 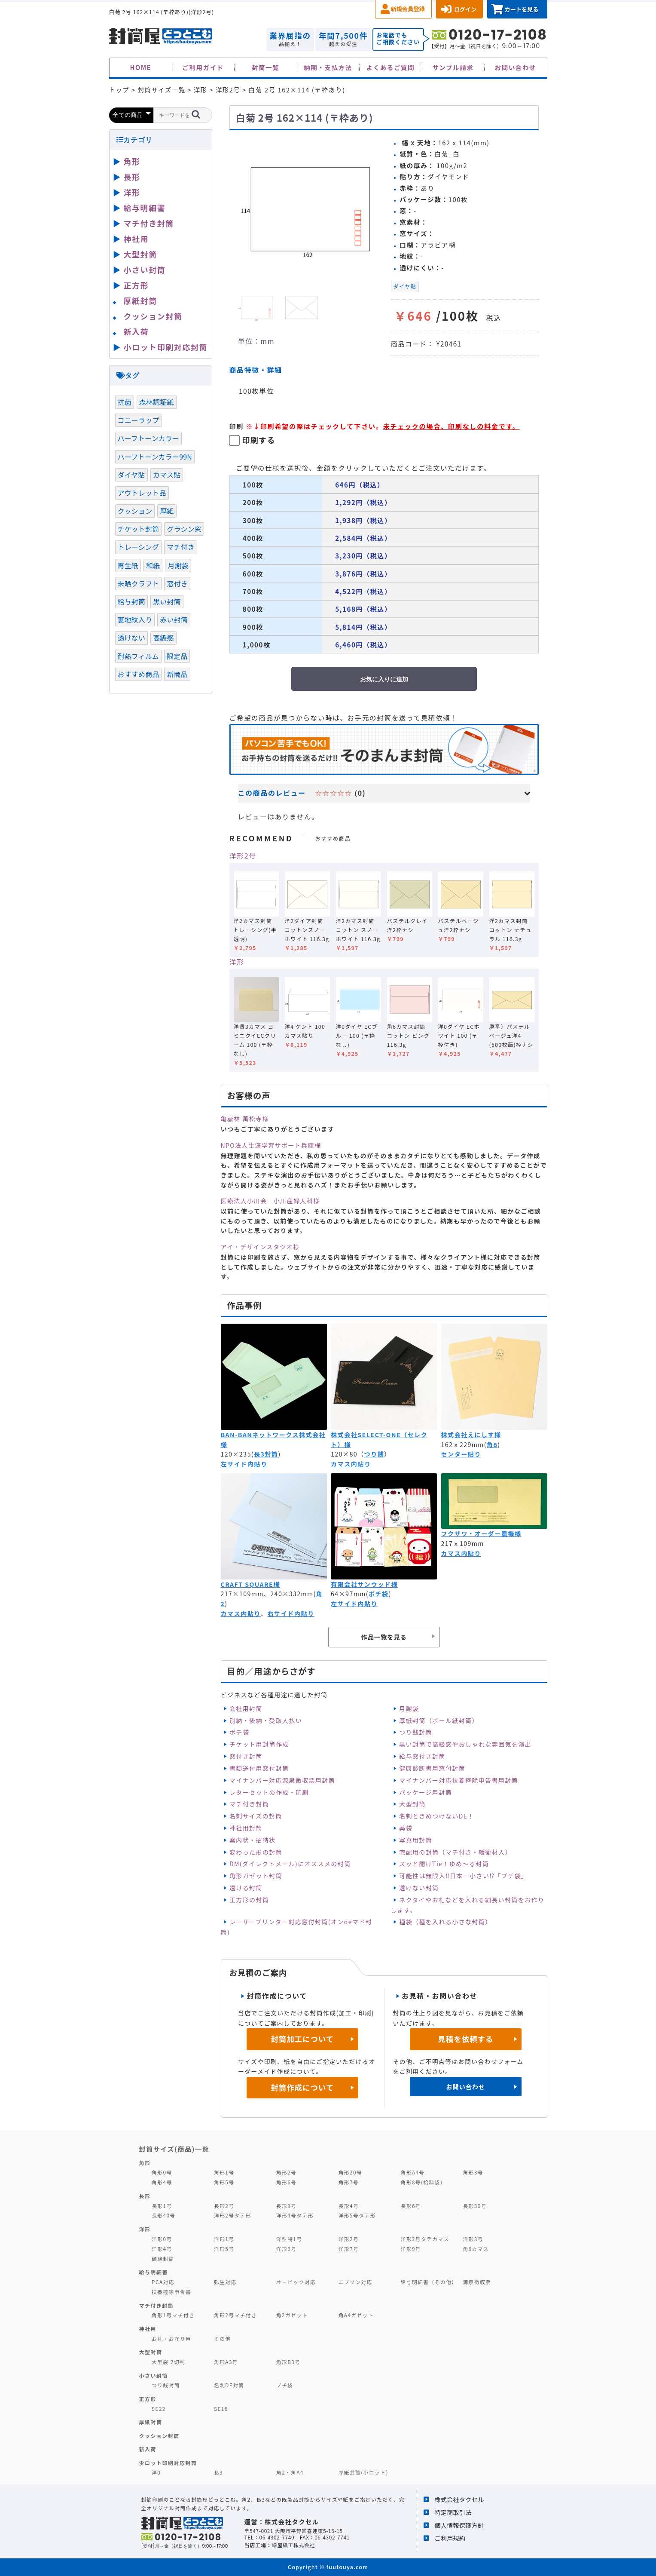 What do you see at coordinates (249, 1804) in the screenshot?
I see `マチ付き封筒` at bounding box center [249, 1804].